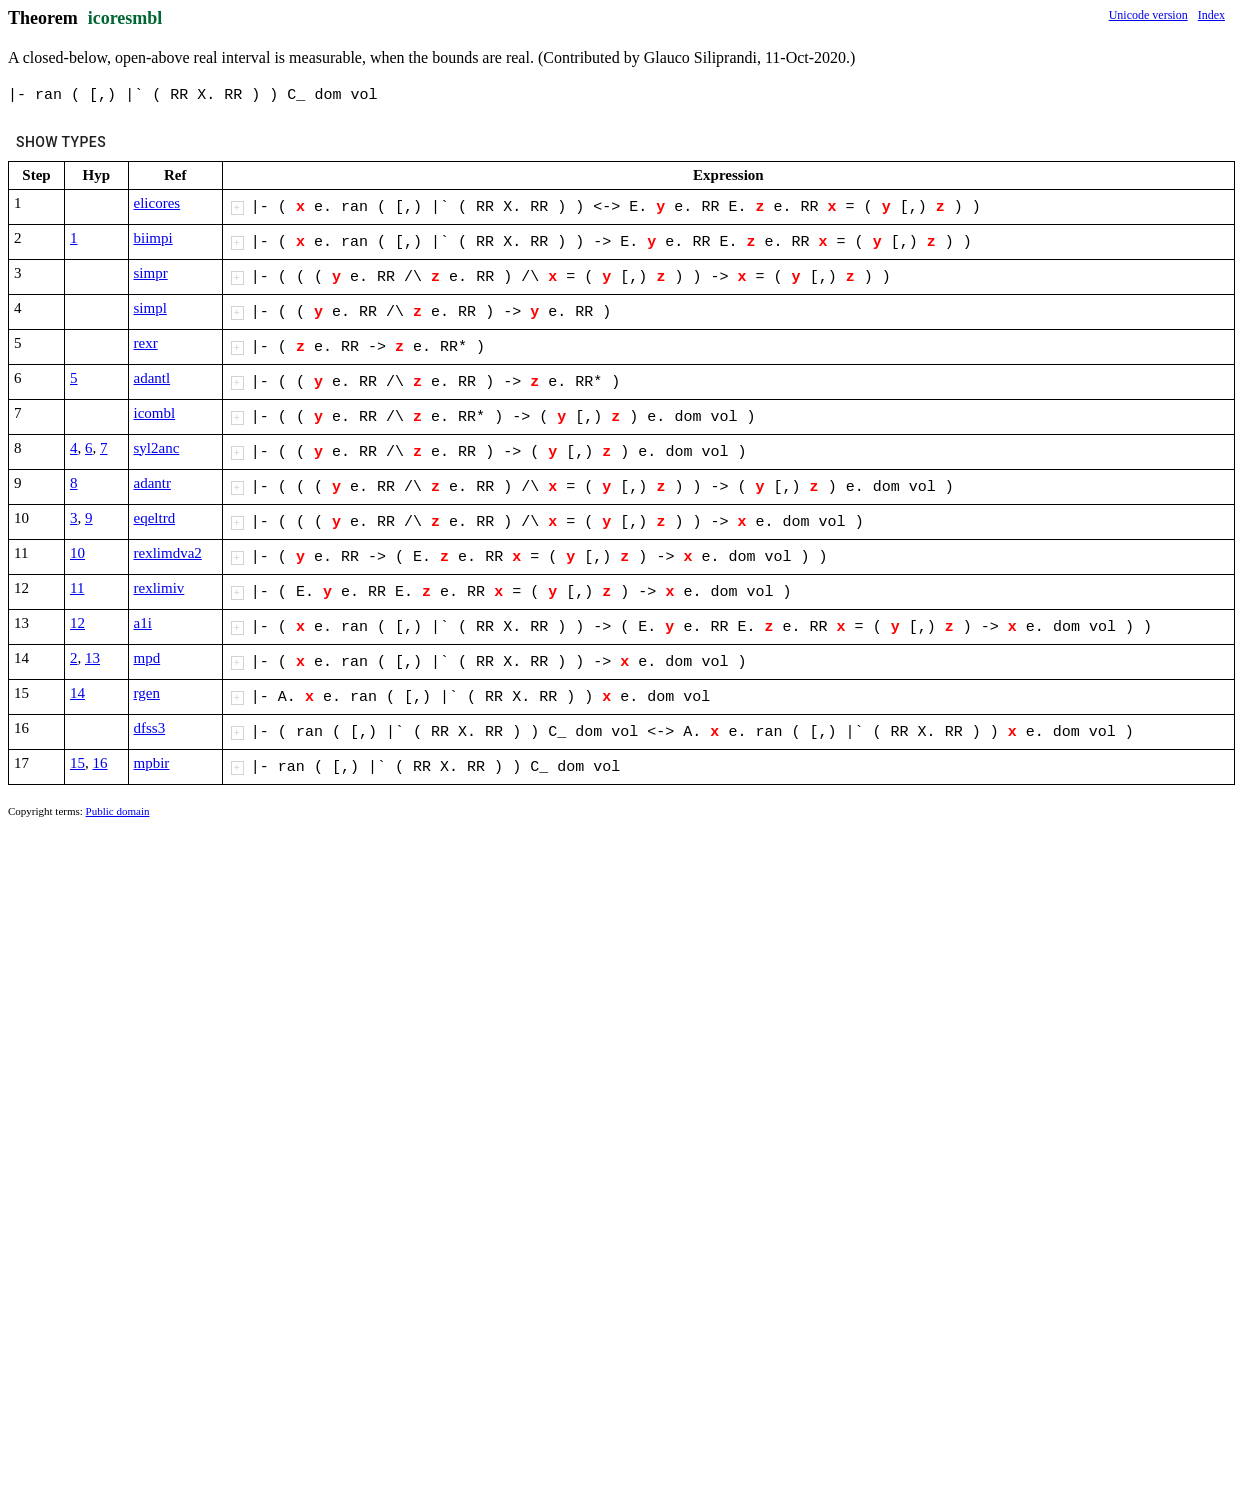  What do you see at coordinates (143, 623) in the screenshot?
I see `a1i` at bounding box center [143, 623].